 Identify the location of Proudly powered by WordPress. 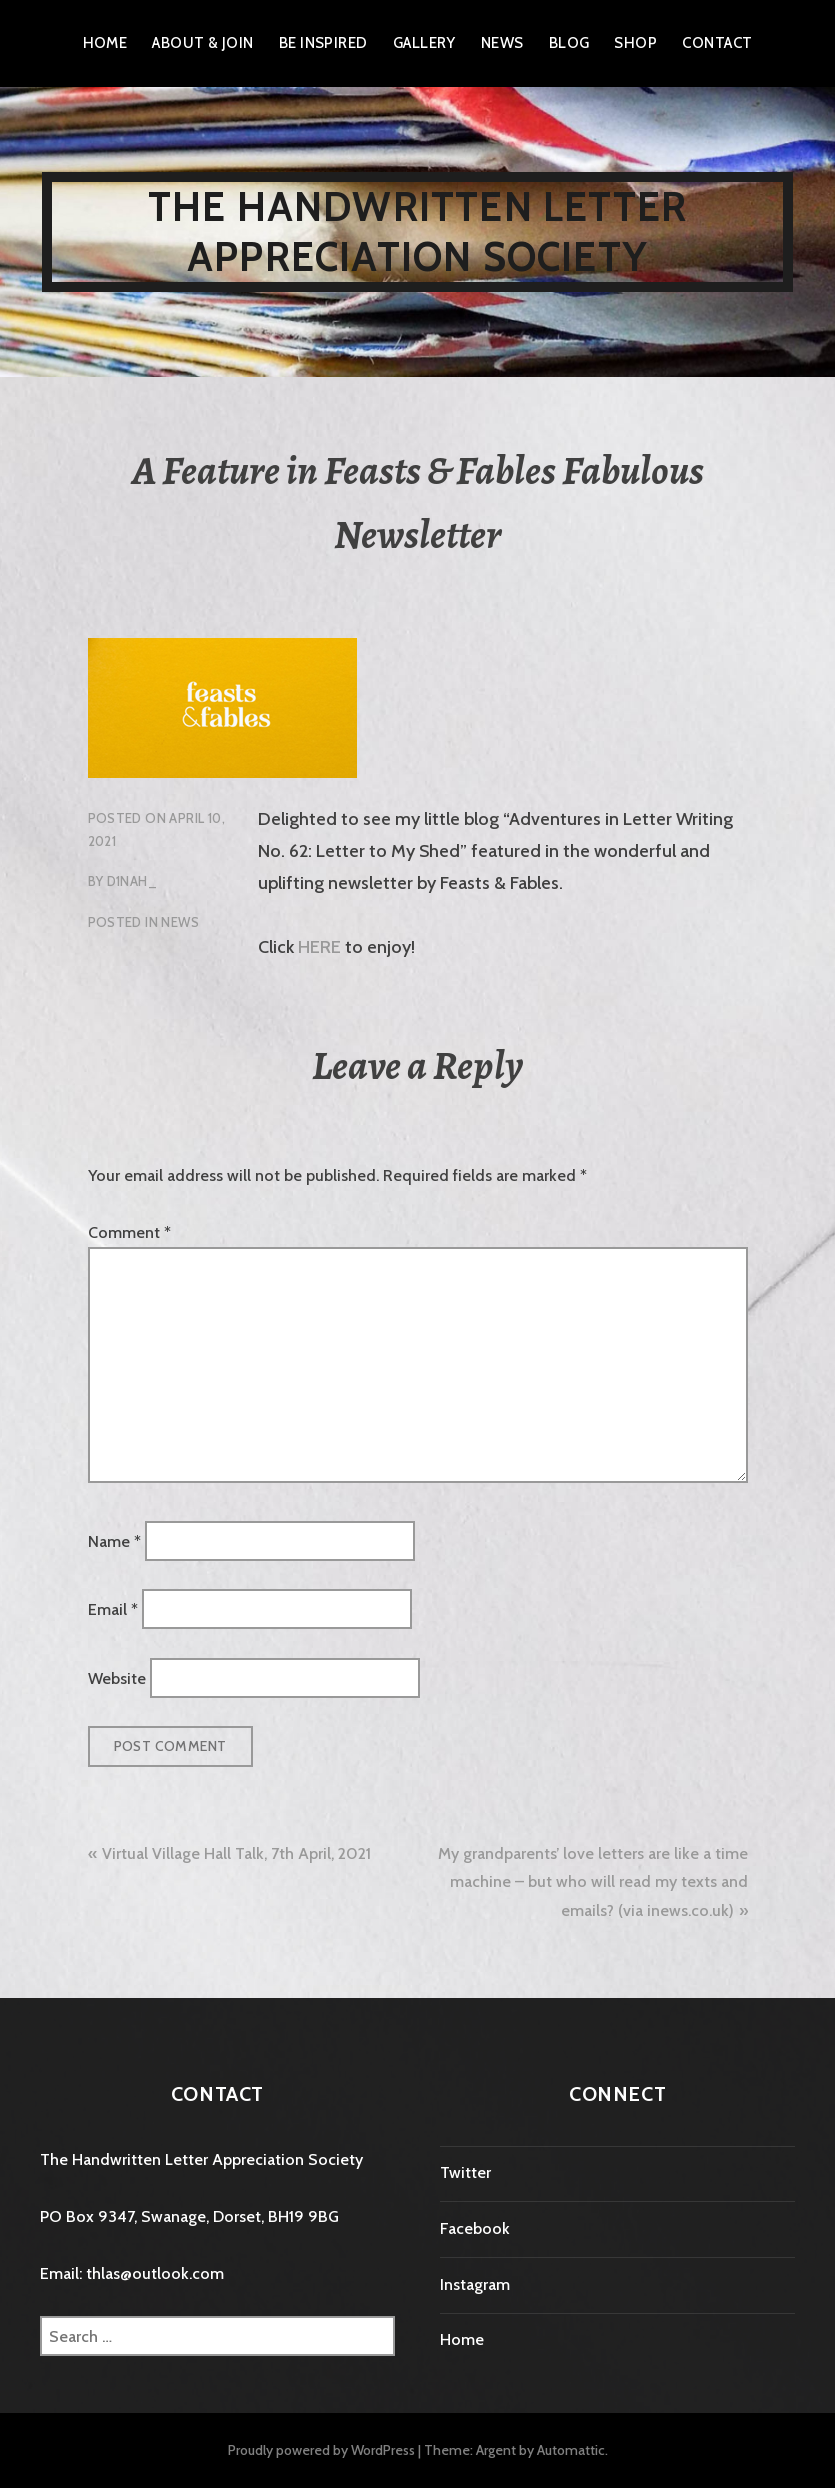
(321, 2450).